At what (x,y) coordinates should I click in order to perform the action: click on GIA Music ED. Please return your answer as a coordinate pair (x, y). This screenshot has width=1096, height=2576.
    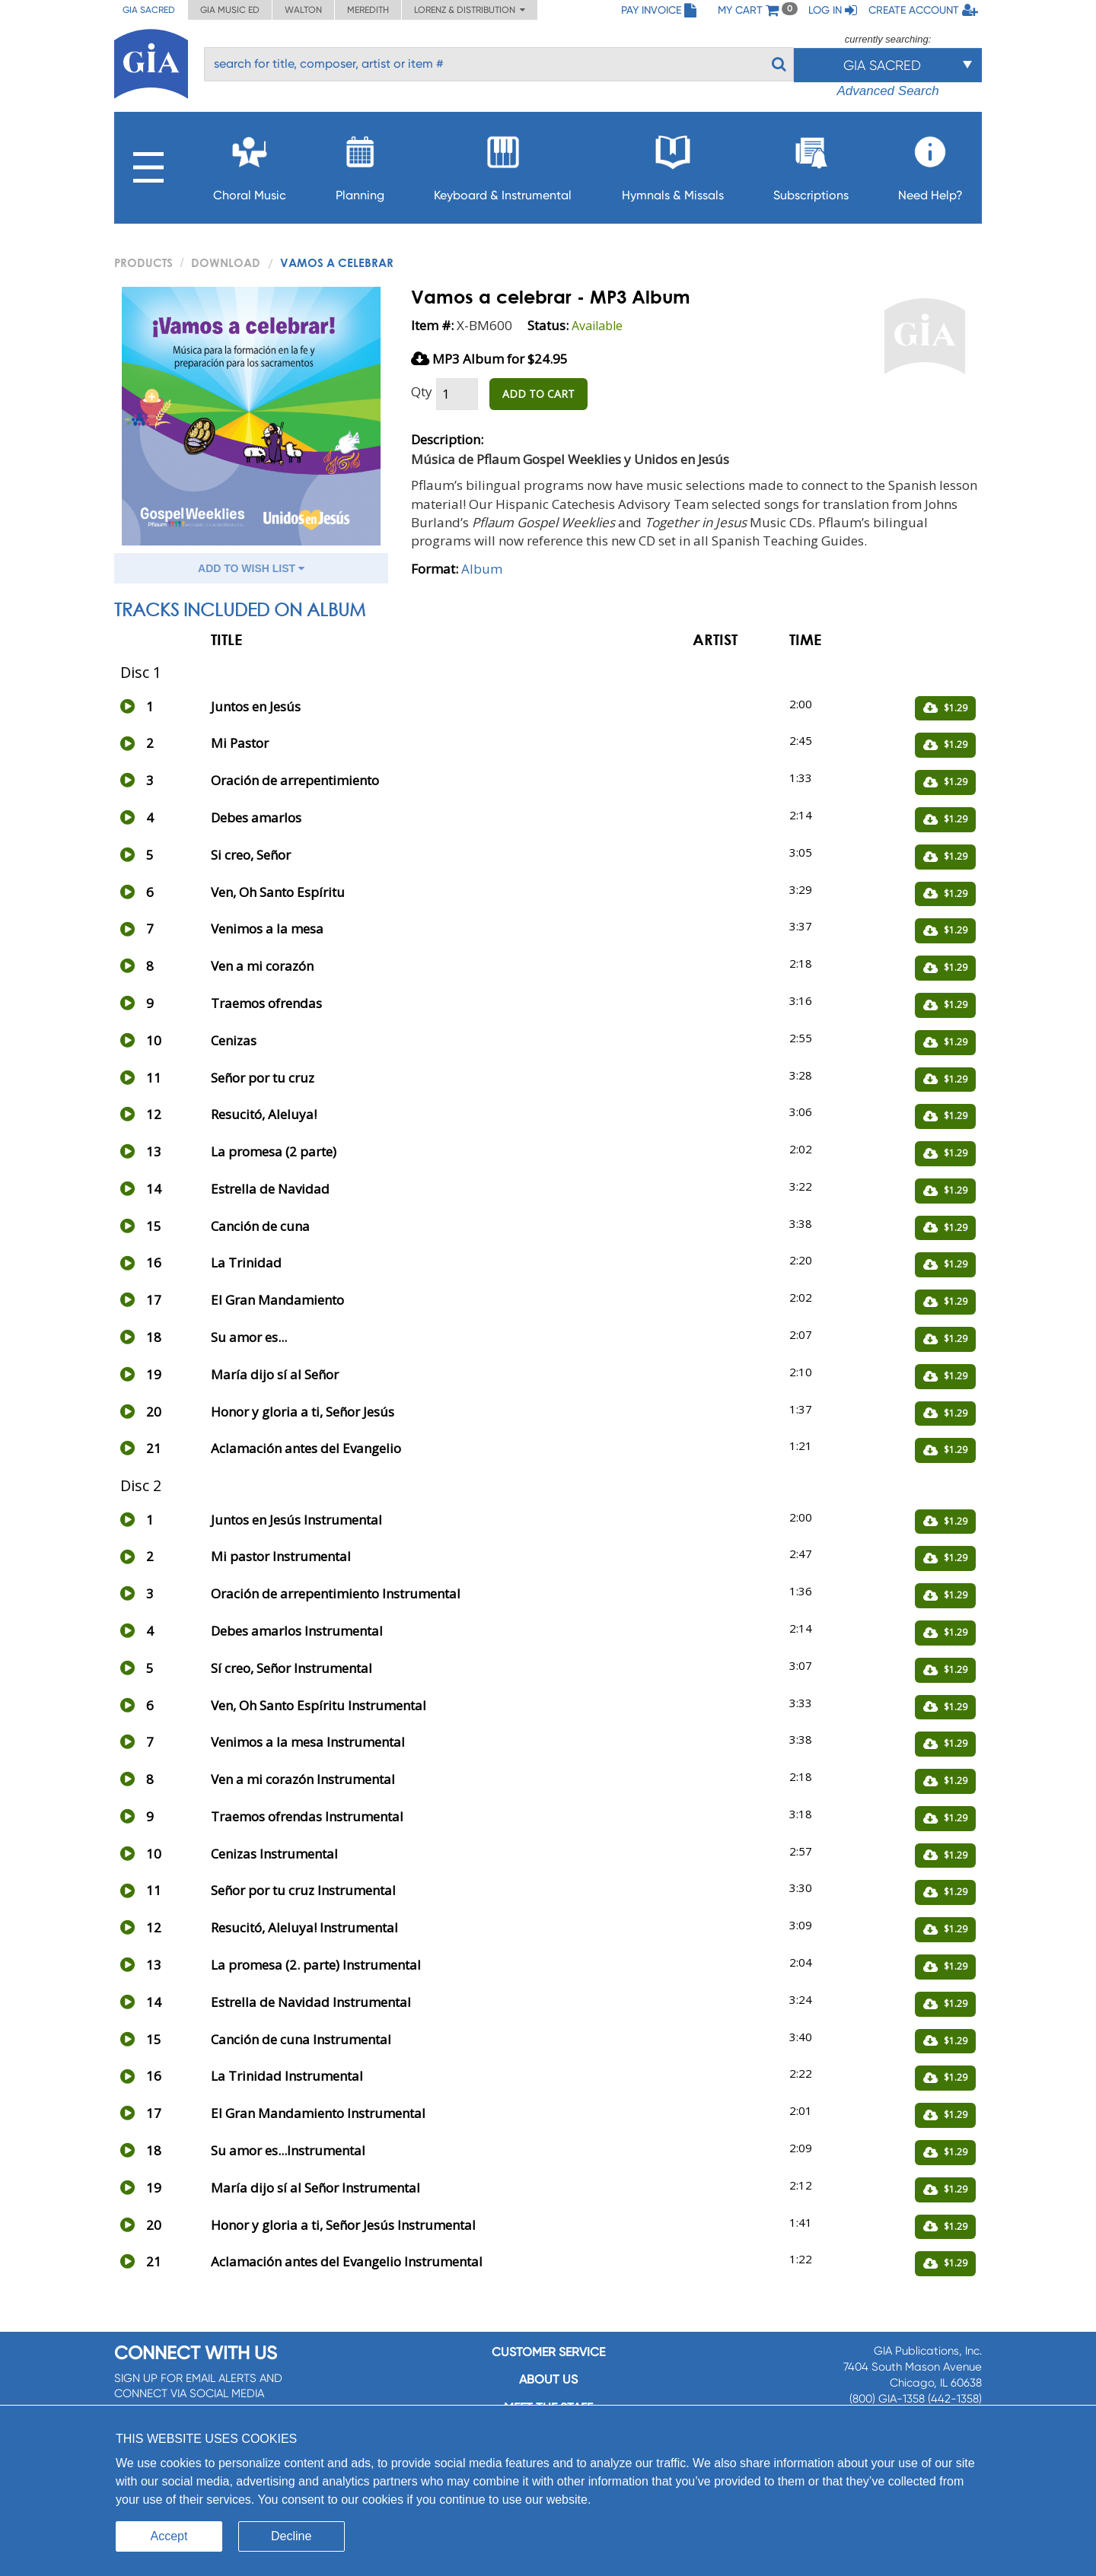
    Looking at the image, I should click on (230, 10).